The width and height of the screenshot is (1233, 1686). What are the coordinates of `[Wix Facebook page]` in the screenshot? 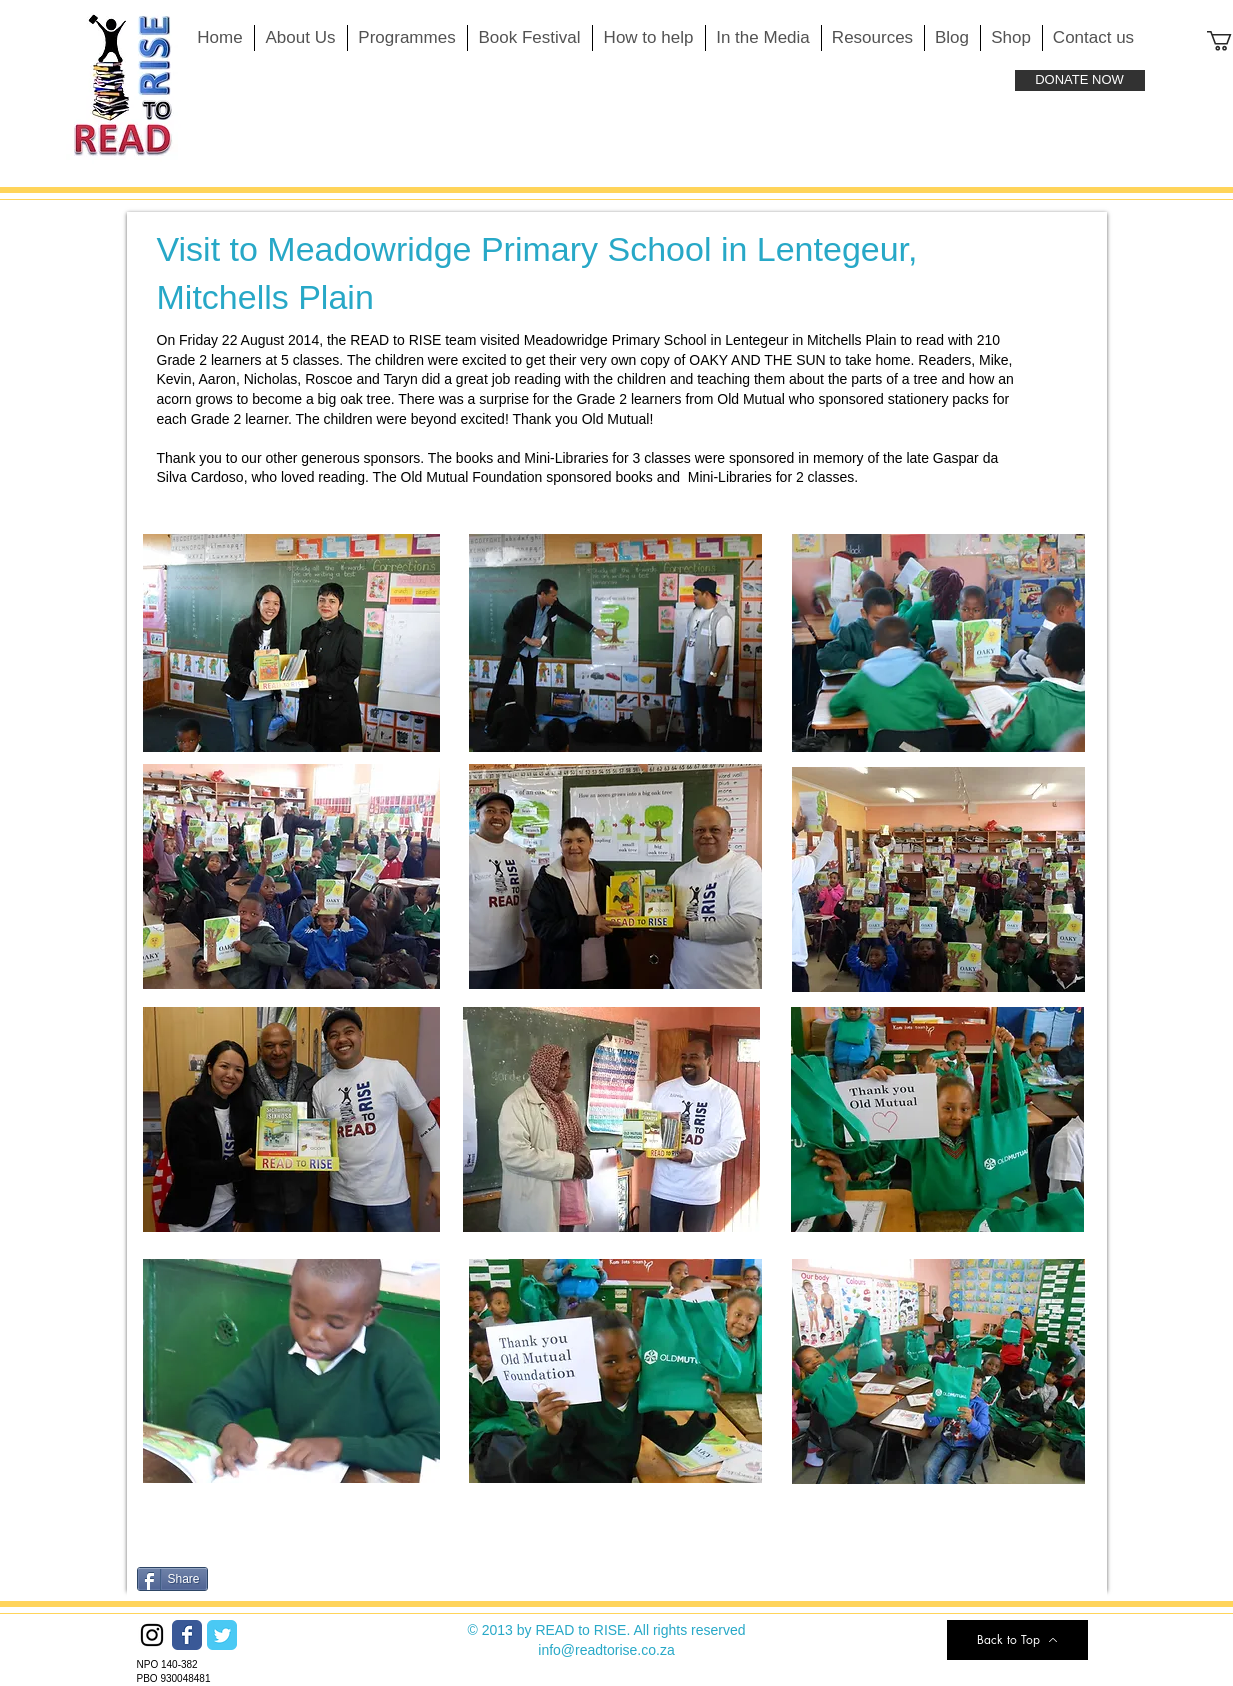 It's located at (187, 1635).